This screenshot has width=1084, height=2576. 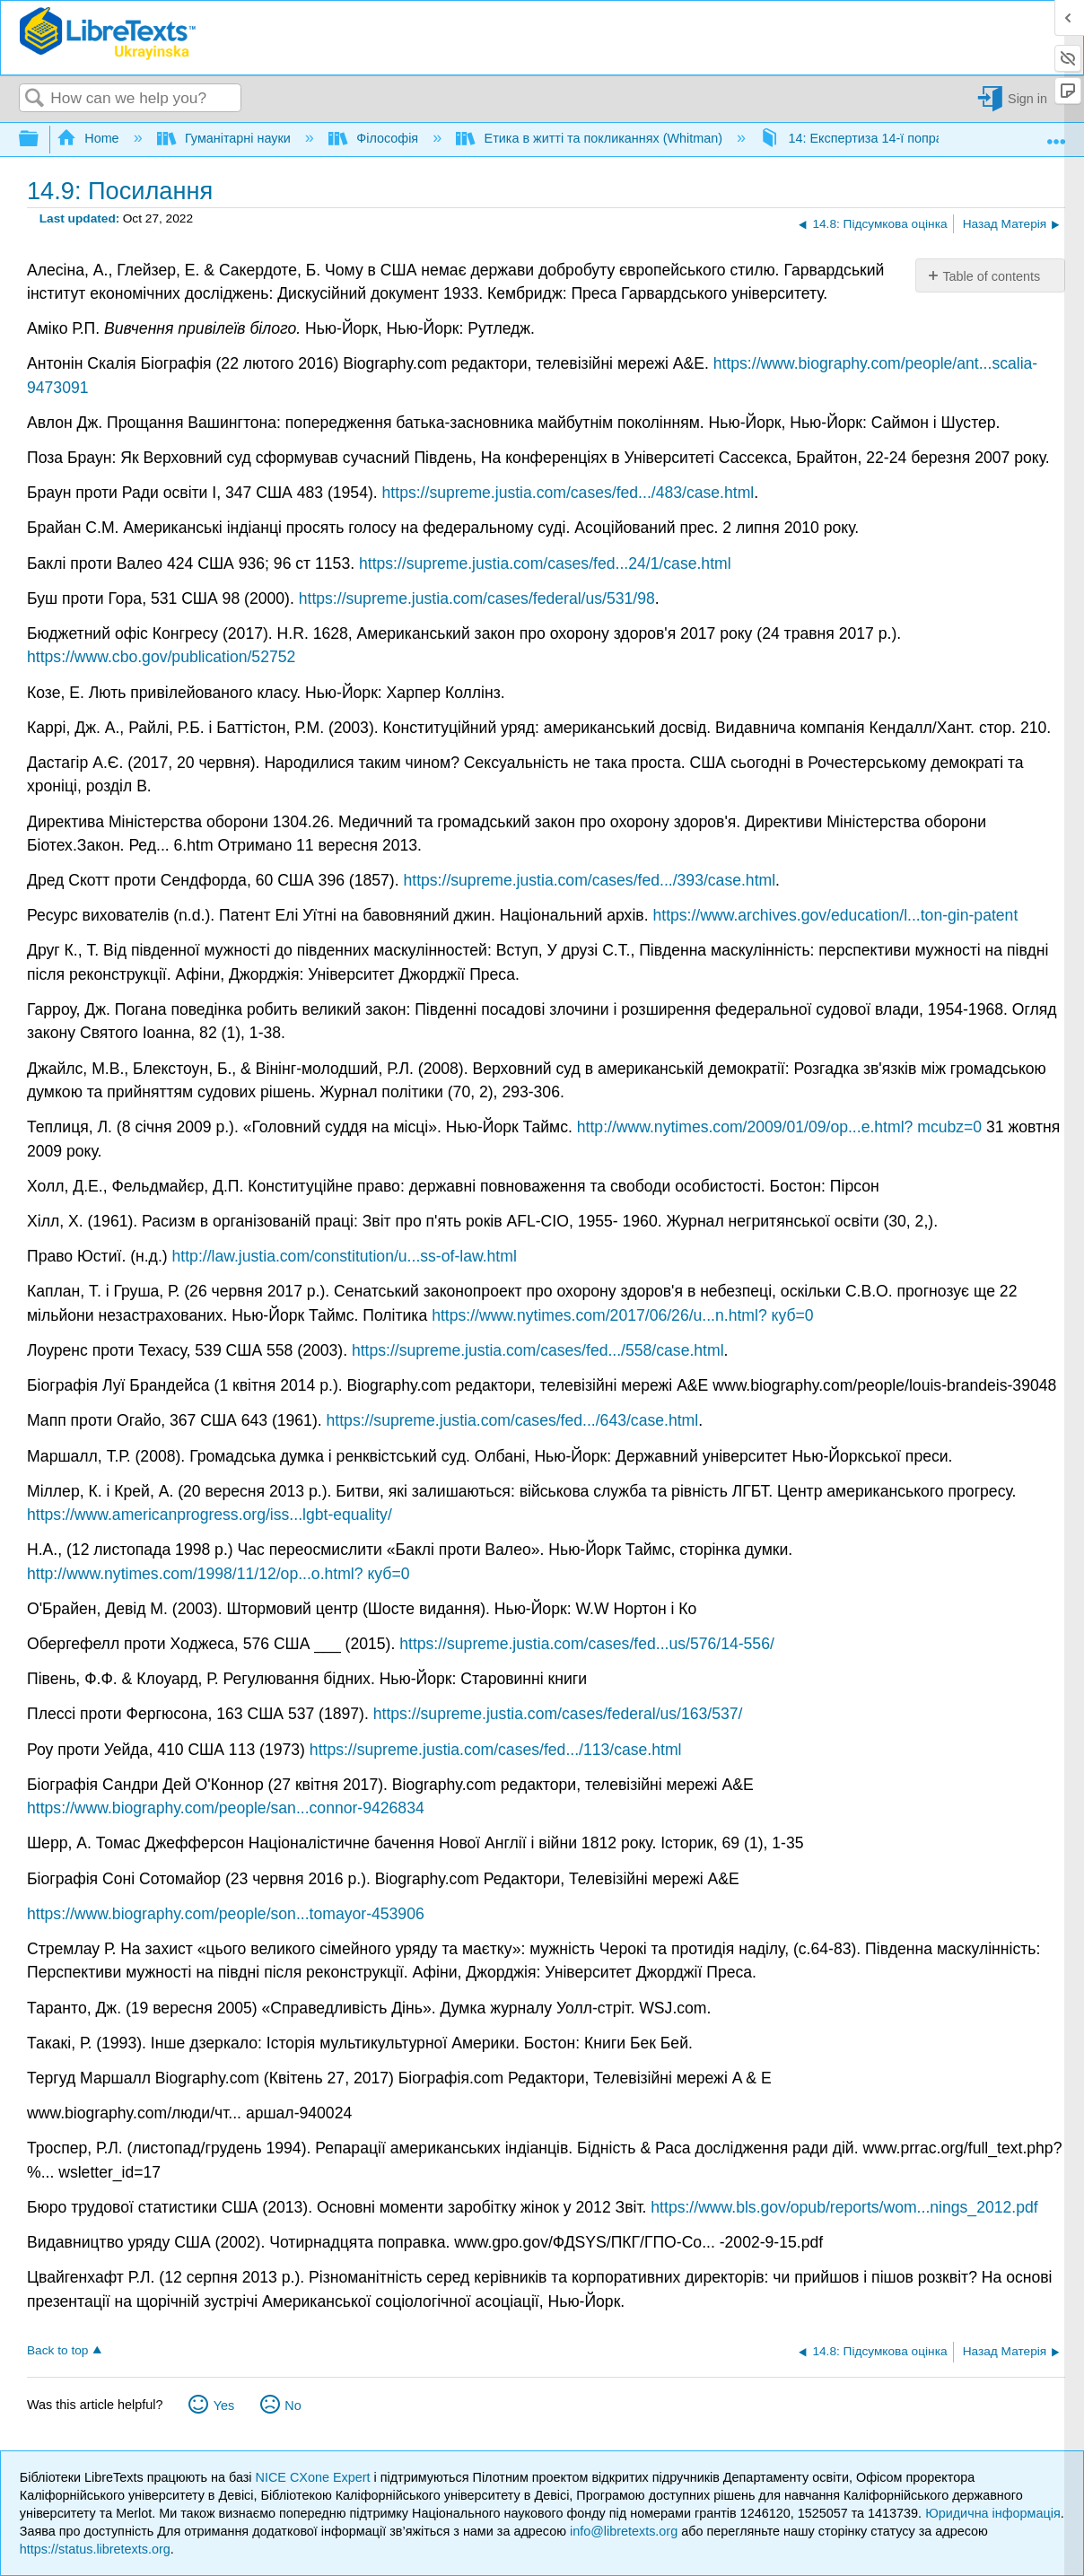 What do you see at coordinates (779, 1127) in the screenshot?
I see `http://www.nytimes.com/2009/01/09/op...e.html? mcubz=0` at bounding box center [779, 1127].